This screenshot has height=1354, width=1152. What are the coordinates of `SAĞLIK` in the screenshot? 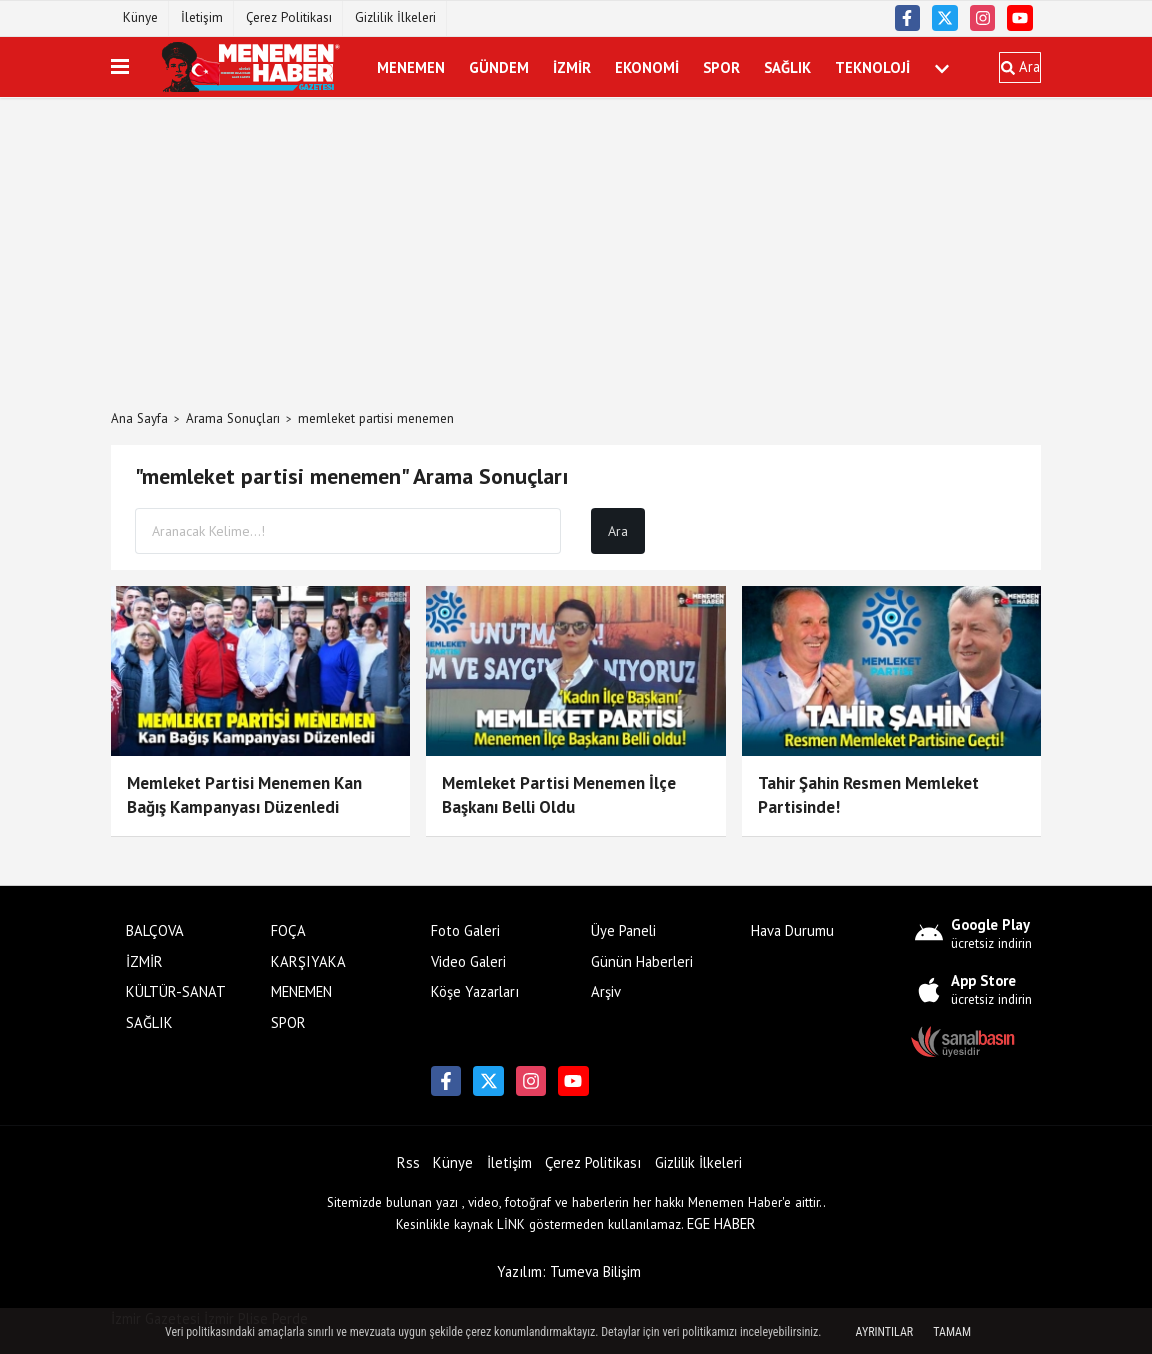 It's located at (787, 66).